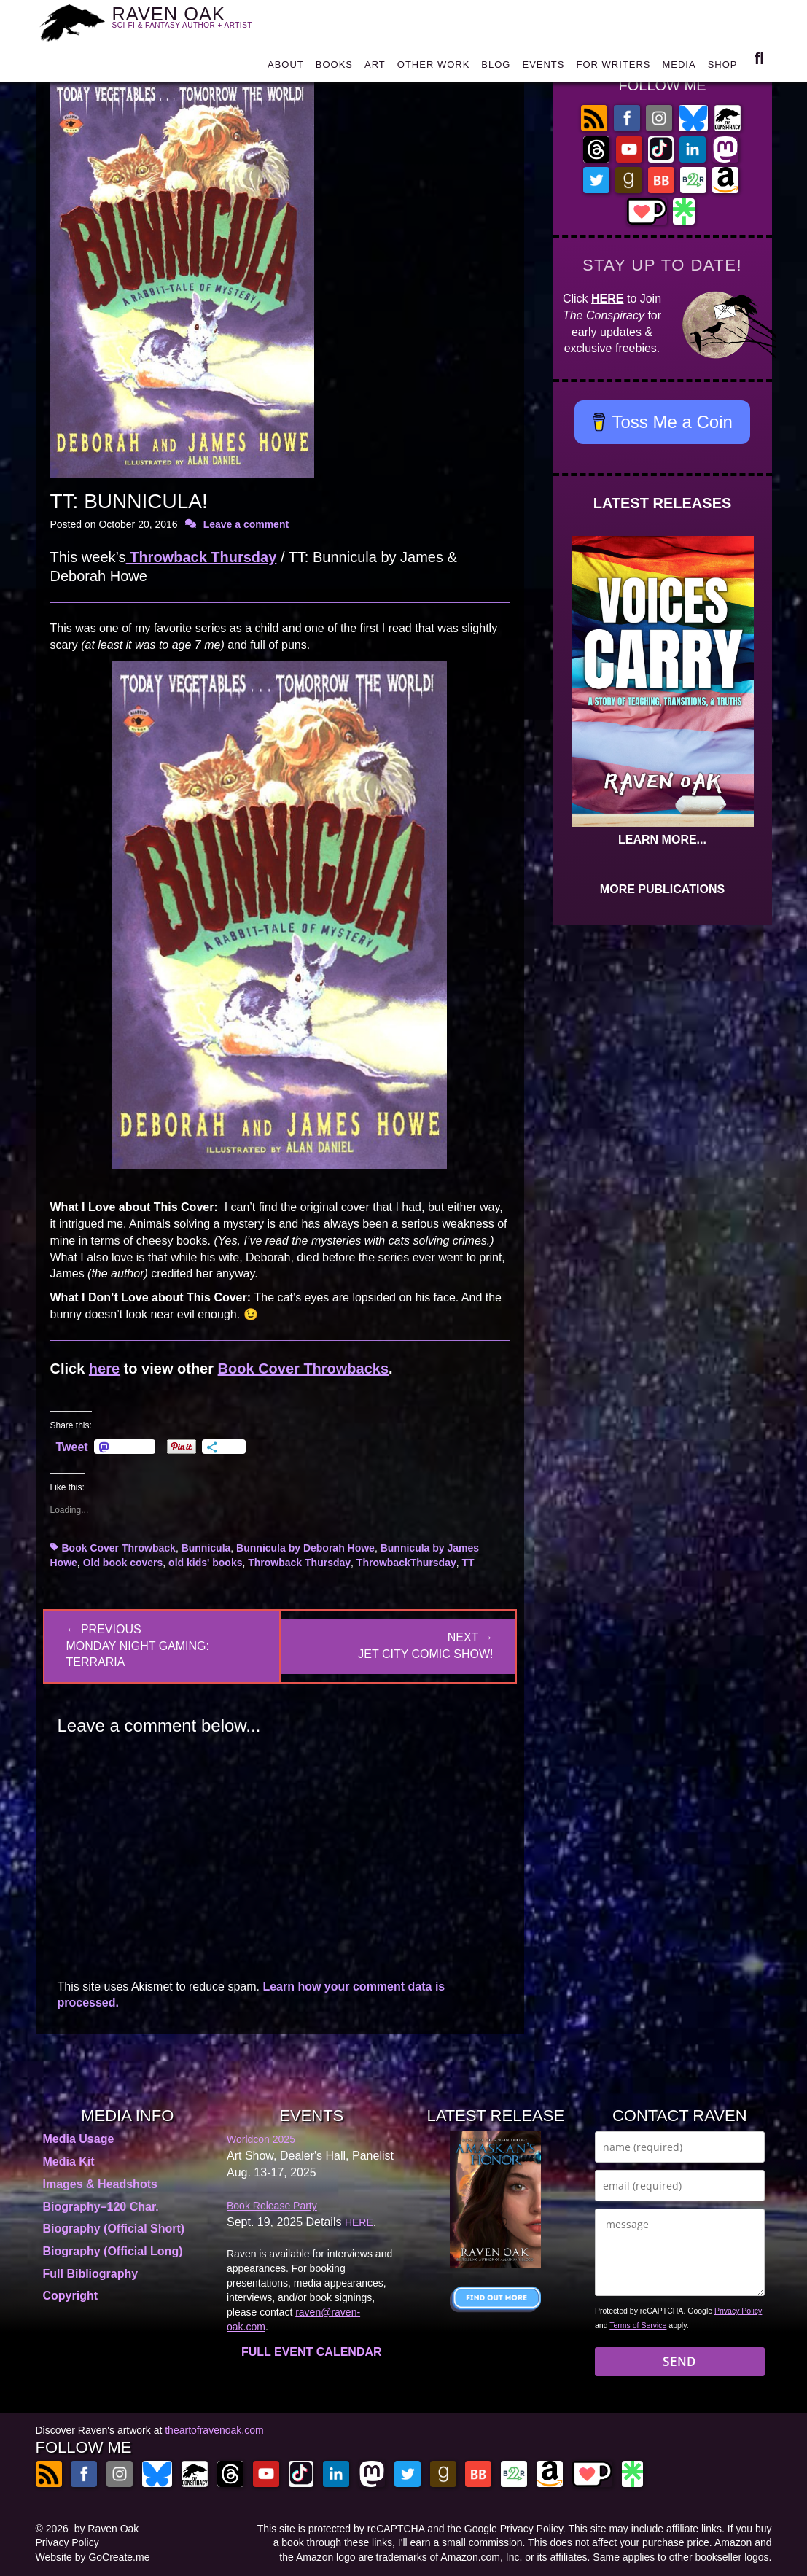 The height and width of the screenshot is (2576, 807). What do you see at coordinates (191, 20) in the screenshot?
I see `RAVEN OAK` at bounding box center [191, 20].